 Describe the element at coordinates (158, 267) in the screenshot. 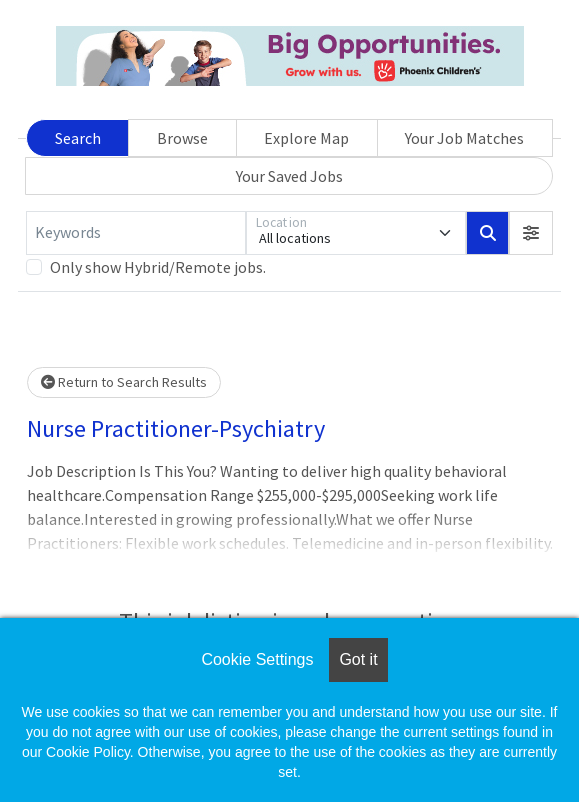

I see `Only show Hybrid/Remote jobs.` at that location.